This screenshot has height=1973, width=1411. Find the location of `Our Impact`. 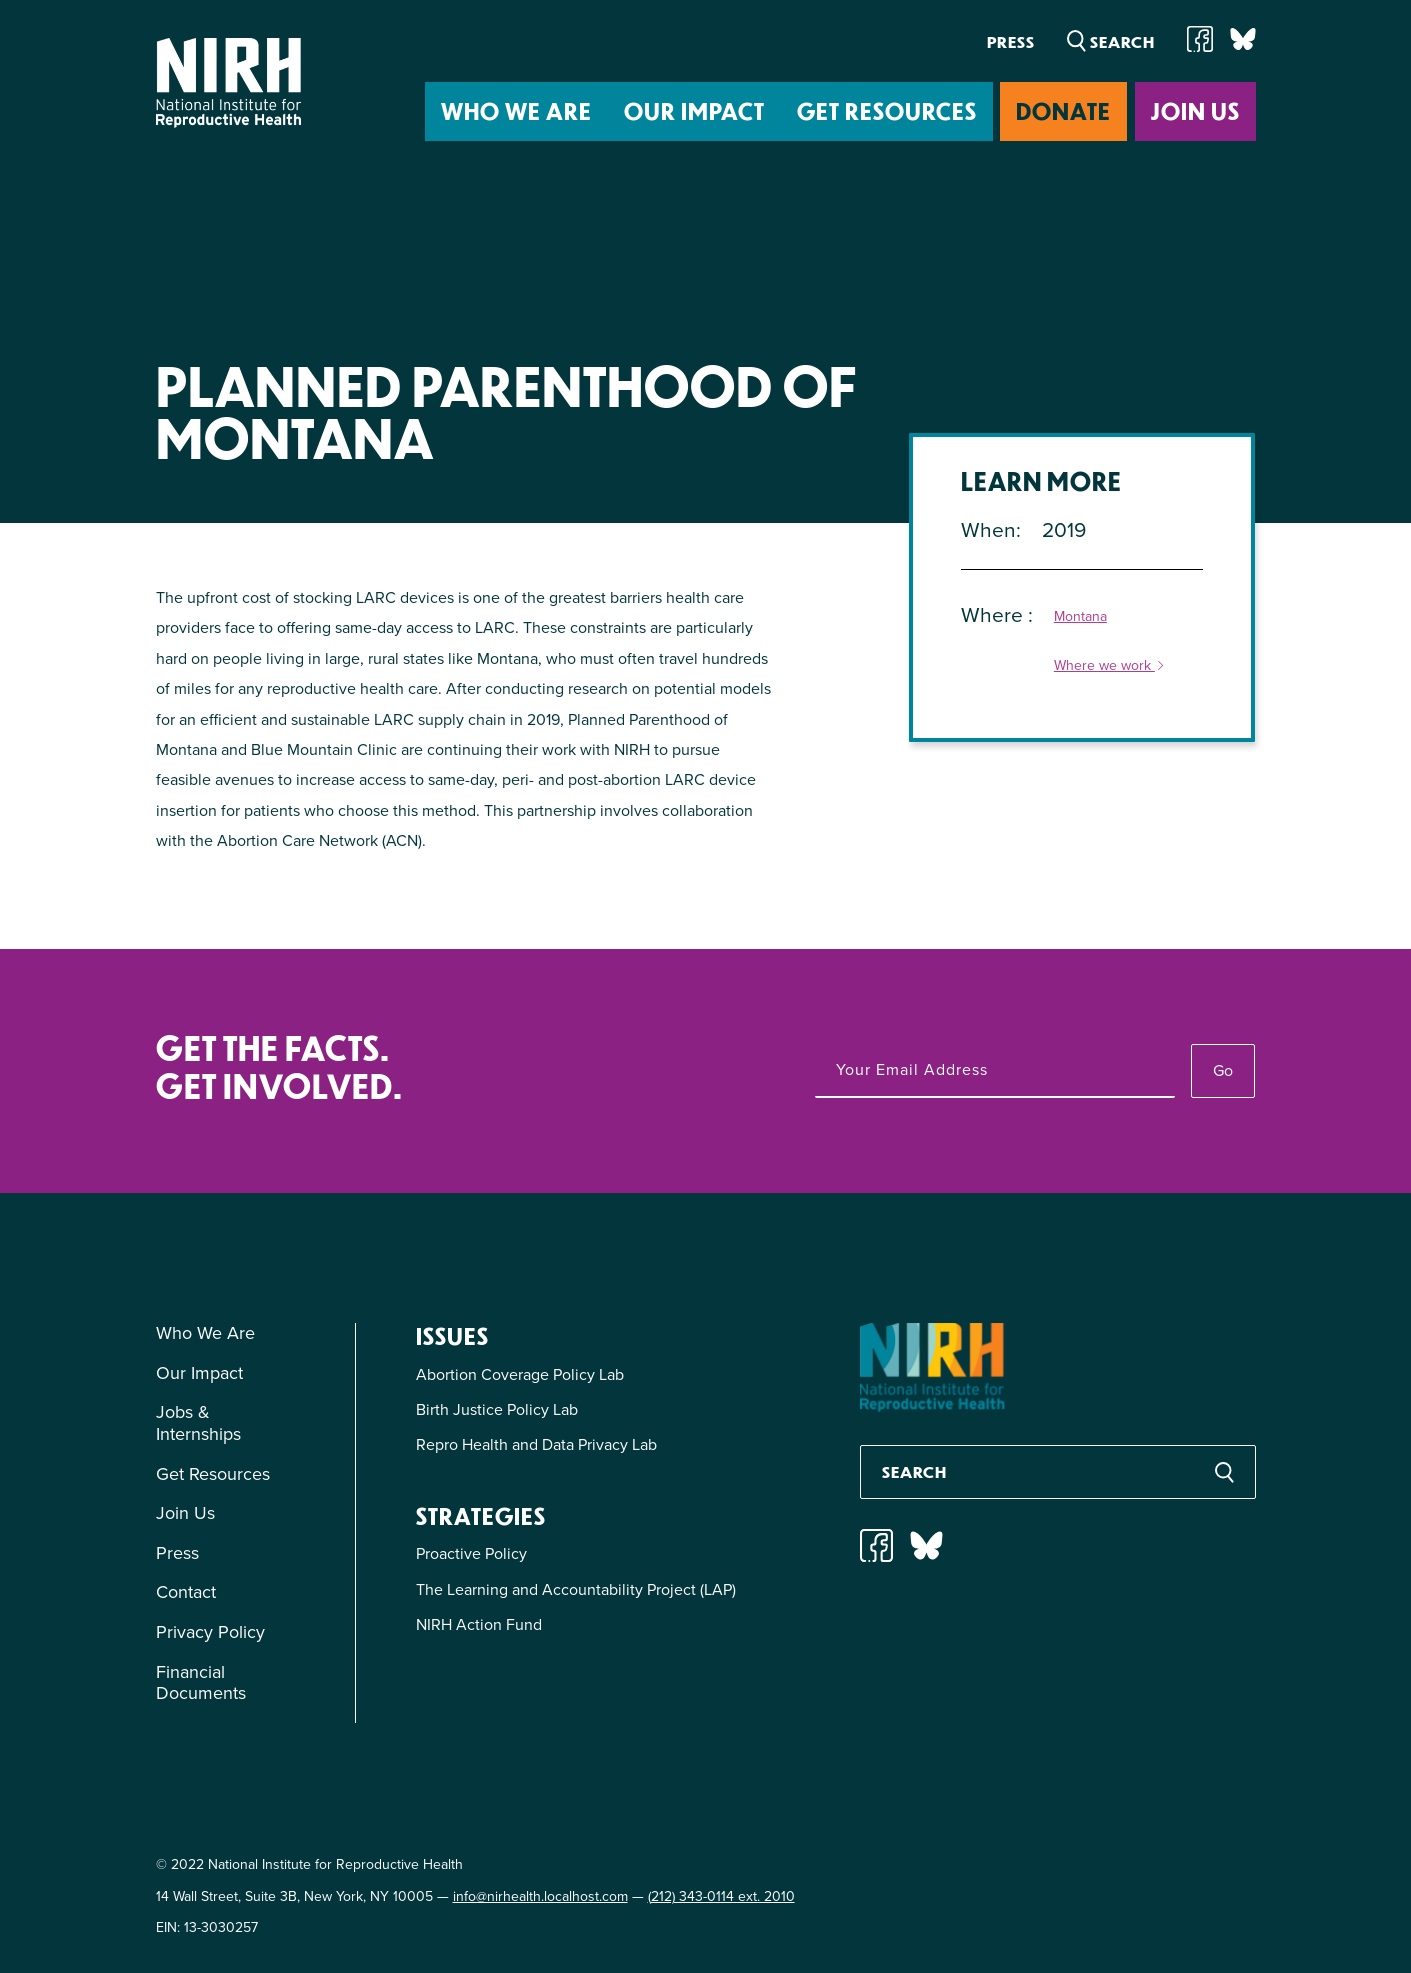

Our Impact is located at coordinates (694, 110).